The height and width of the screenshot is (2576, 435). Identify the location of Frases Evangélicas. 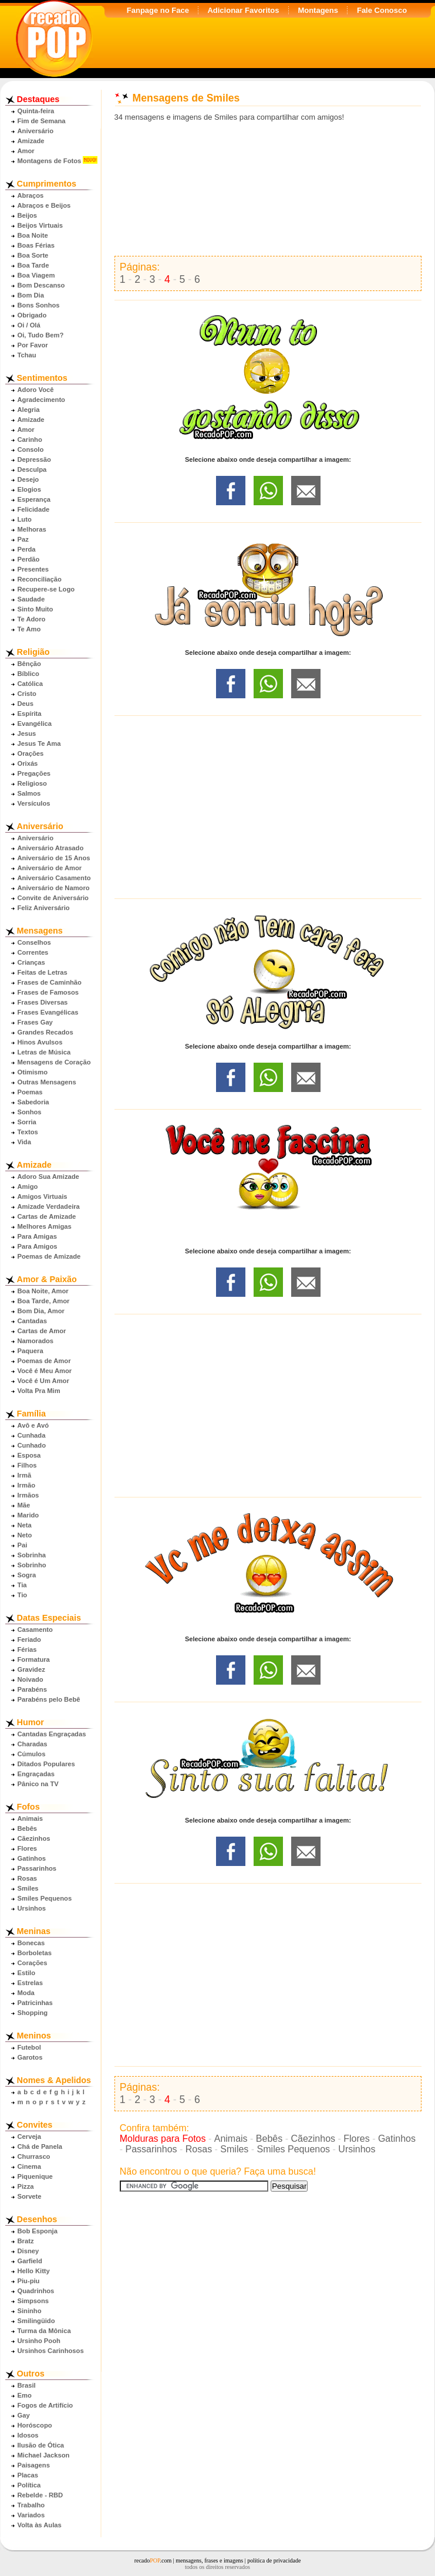
(48, 1012).